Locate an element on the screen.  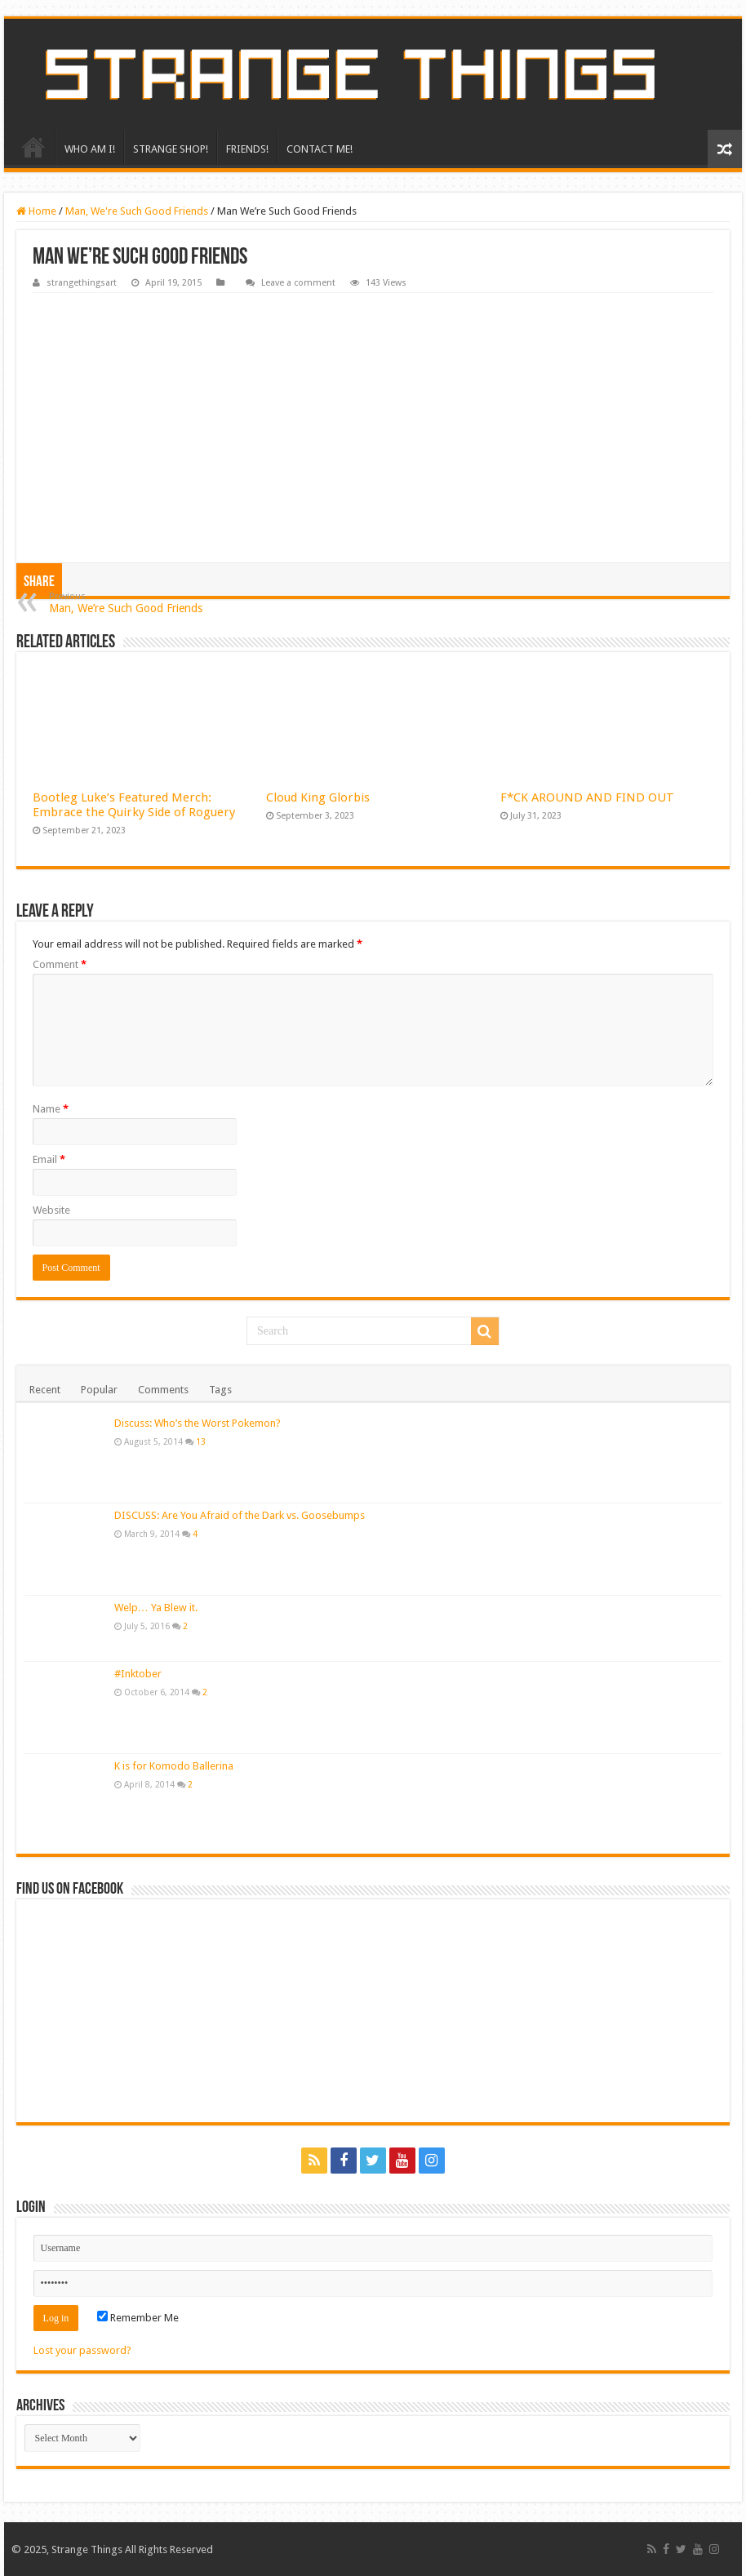
CONTACT ME! is located at coordinates (319, 149).